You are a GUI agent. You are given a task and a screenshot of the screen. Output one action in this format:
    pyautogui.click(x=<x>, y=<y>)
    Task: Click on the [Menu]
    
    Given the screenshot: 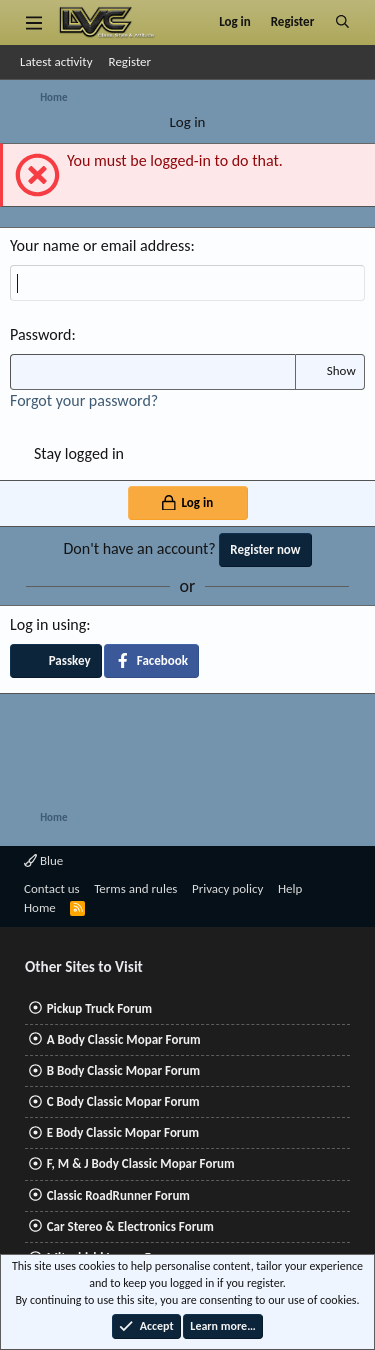 What is the action you would take?
    pyautogui.click(x=33, y=22)
    